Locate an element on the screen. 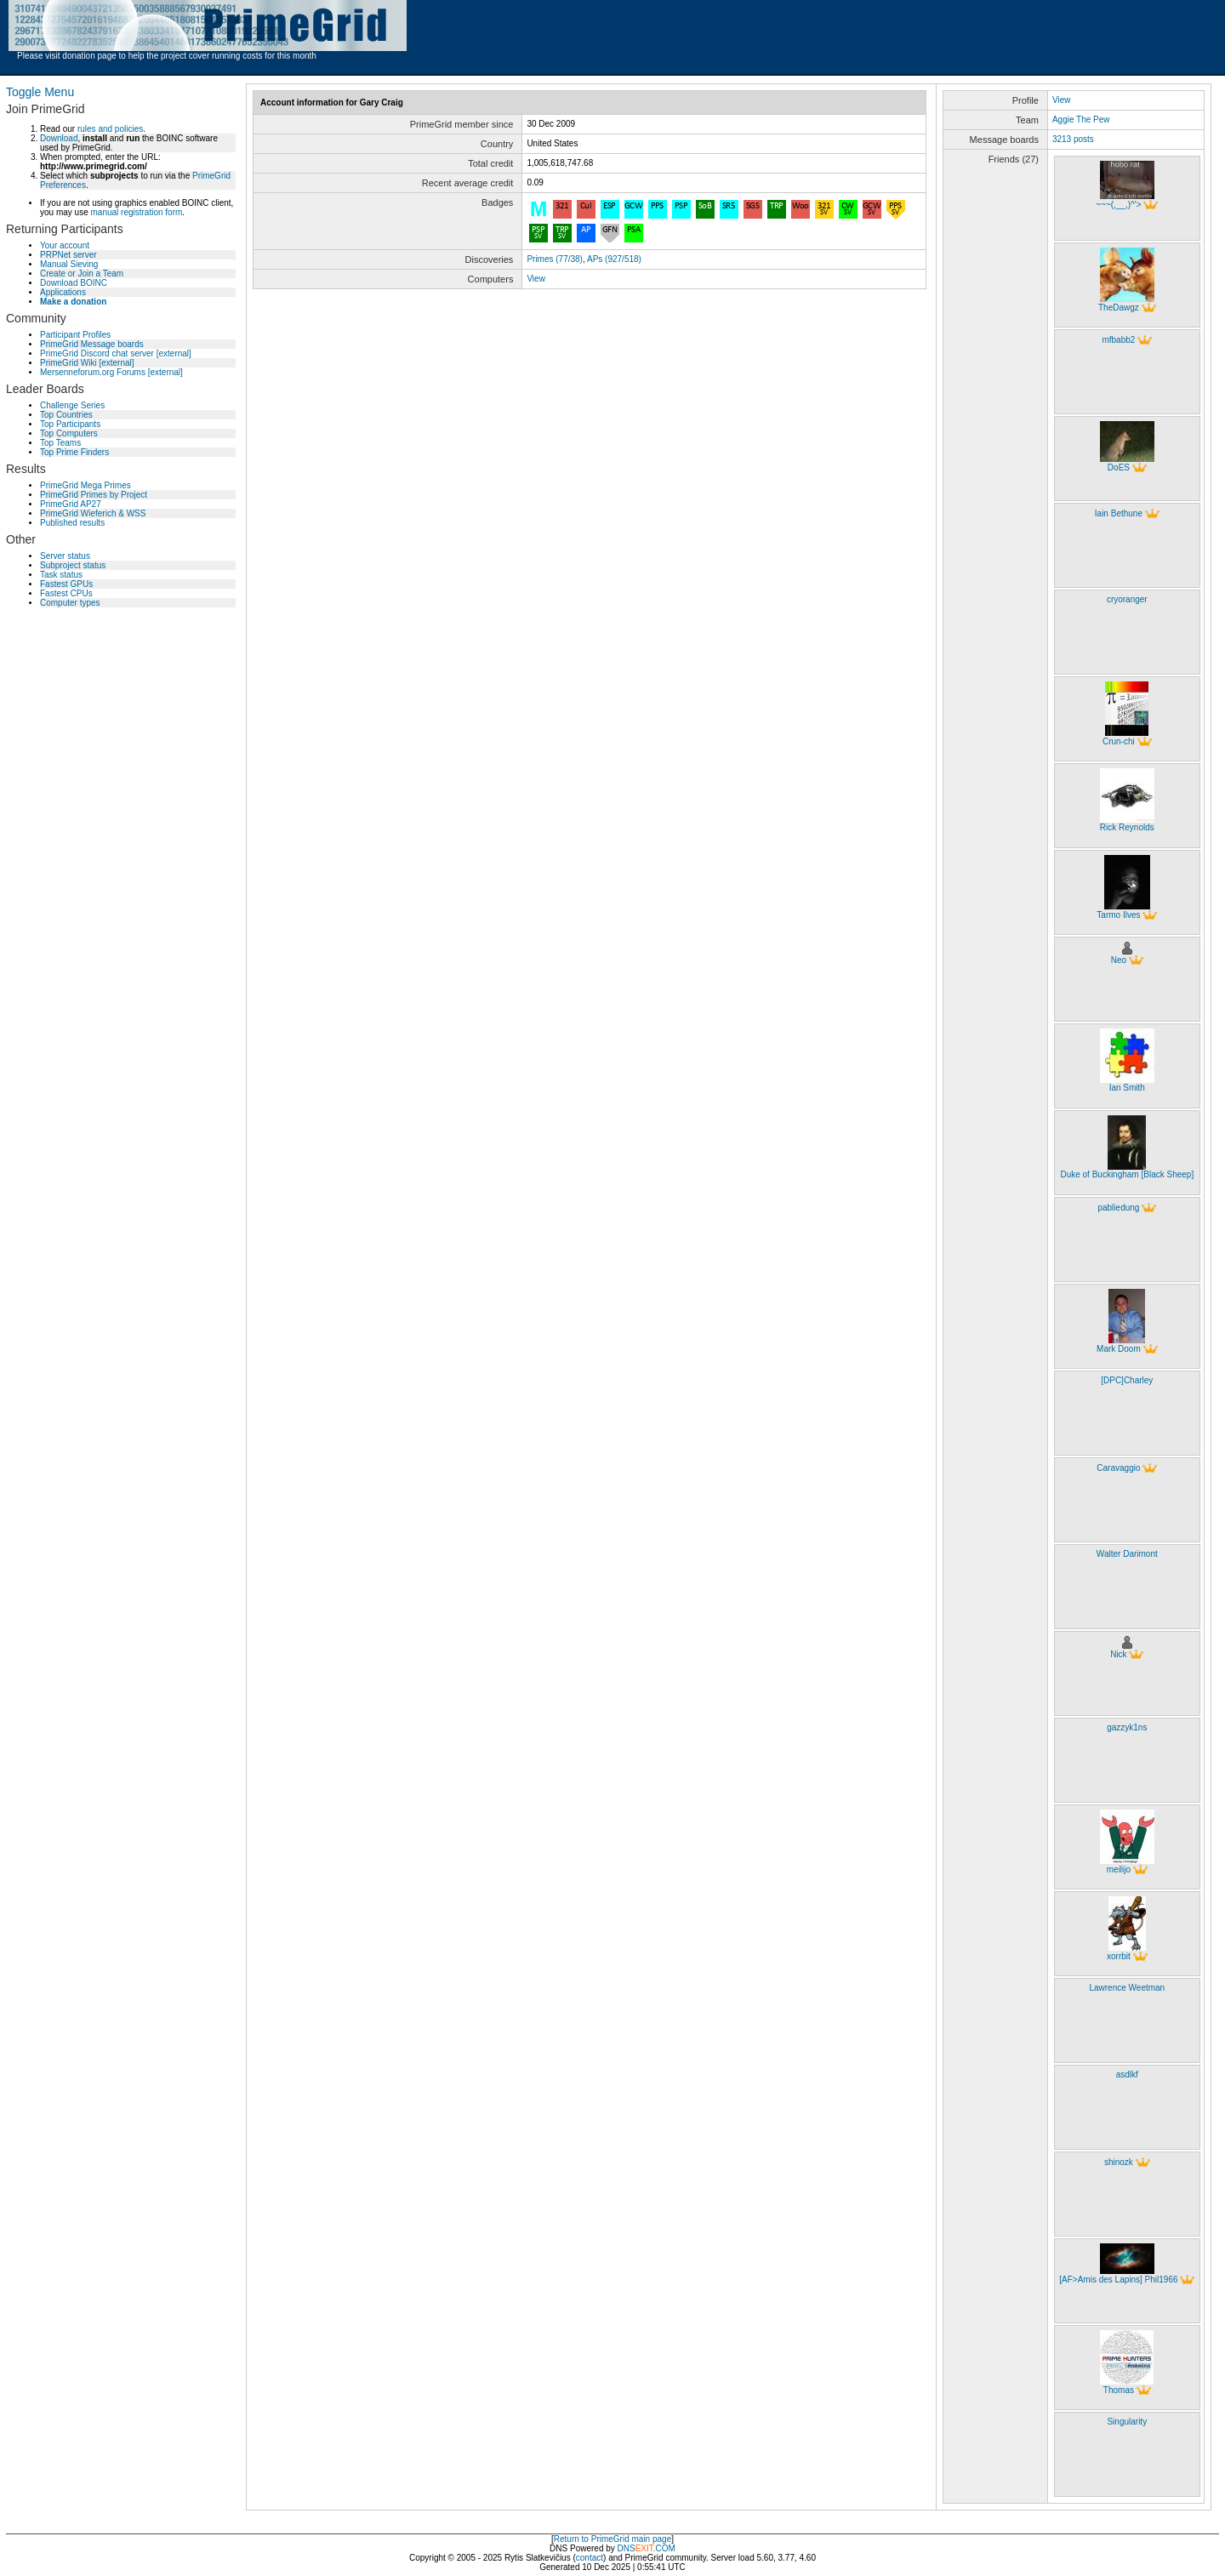  .COM is located at coordinates (655, 2548).